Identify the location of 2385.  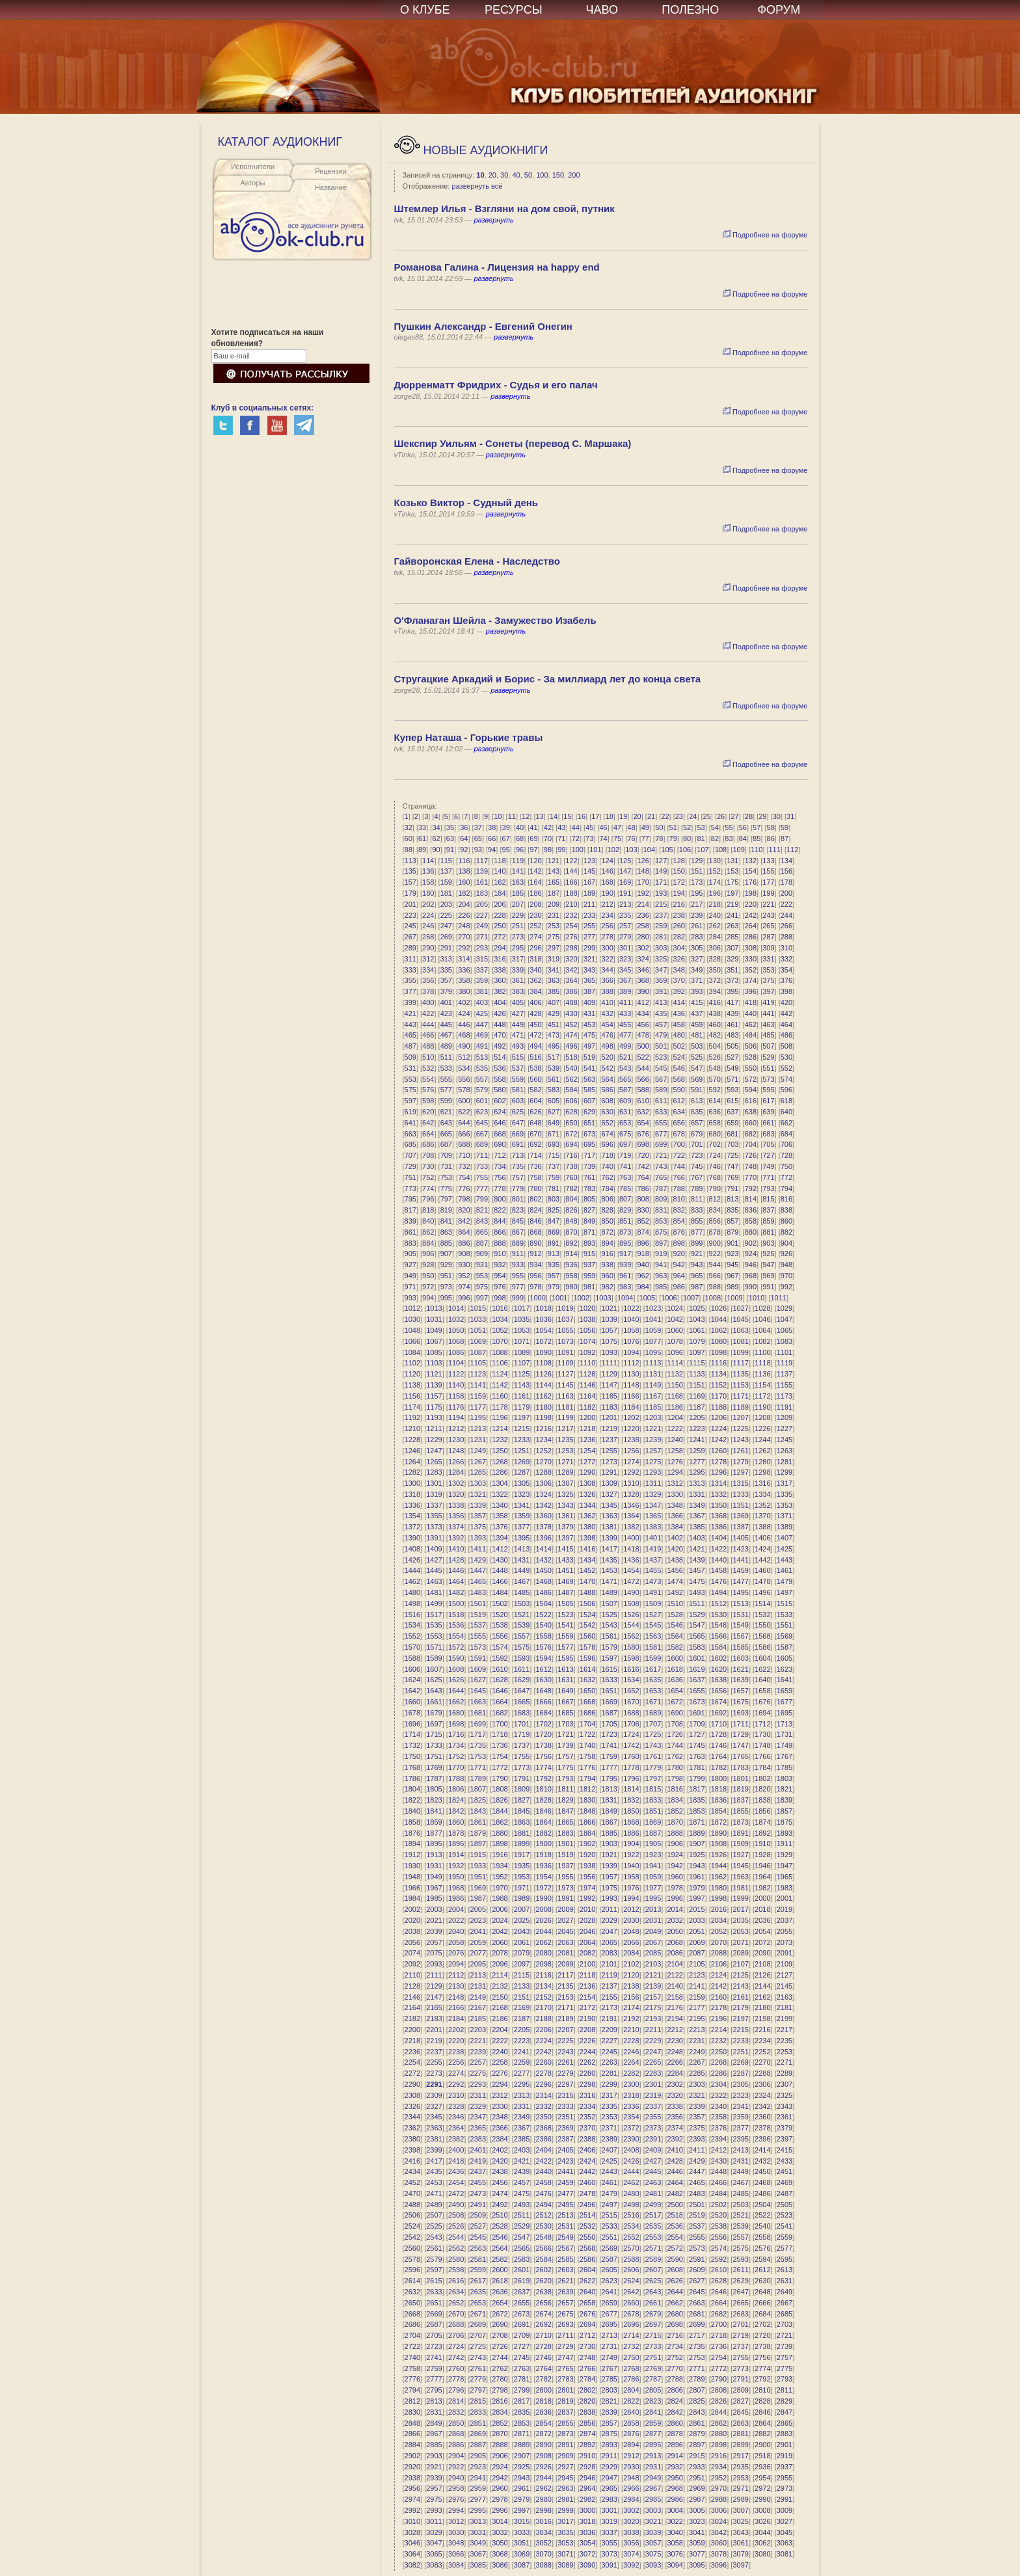
(522, 2139).